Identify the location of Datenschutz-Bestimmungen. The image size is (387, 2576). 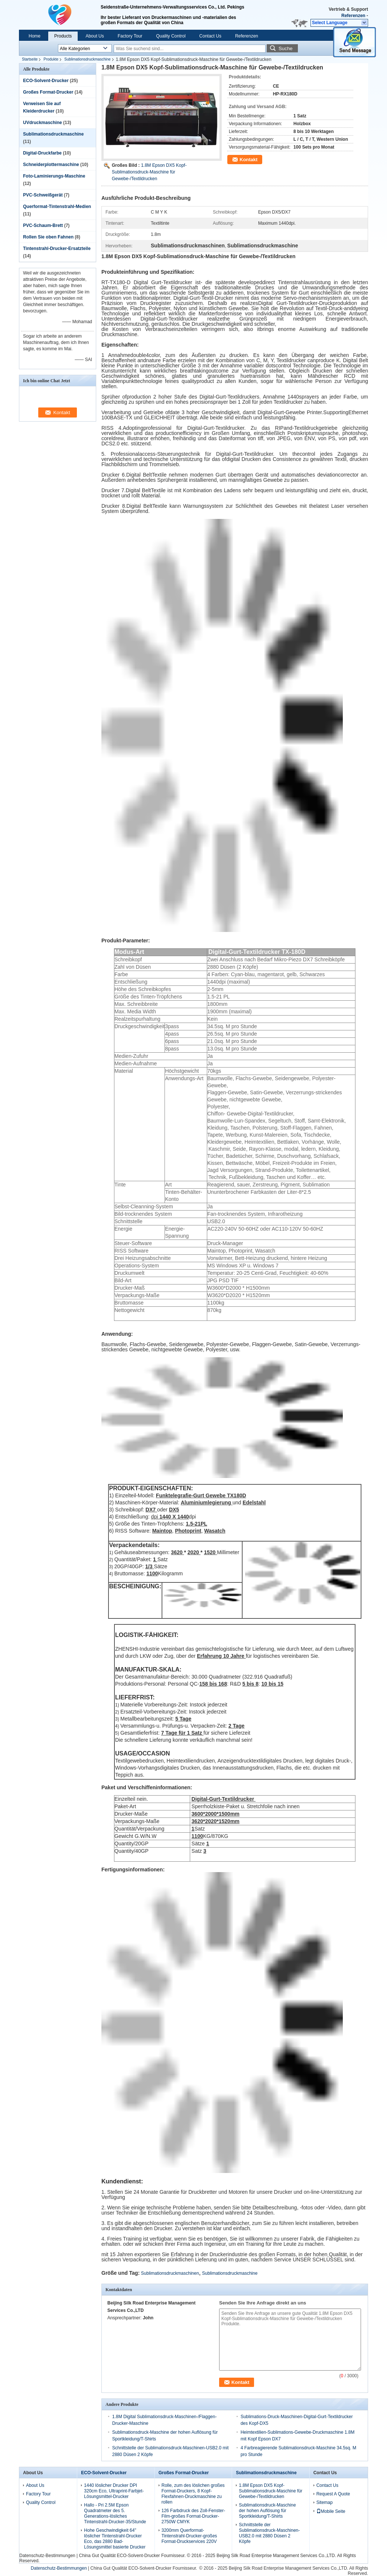
(47, 2555).